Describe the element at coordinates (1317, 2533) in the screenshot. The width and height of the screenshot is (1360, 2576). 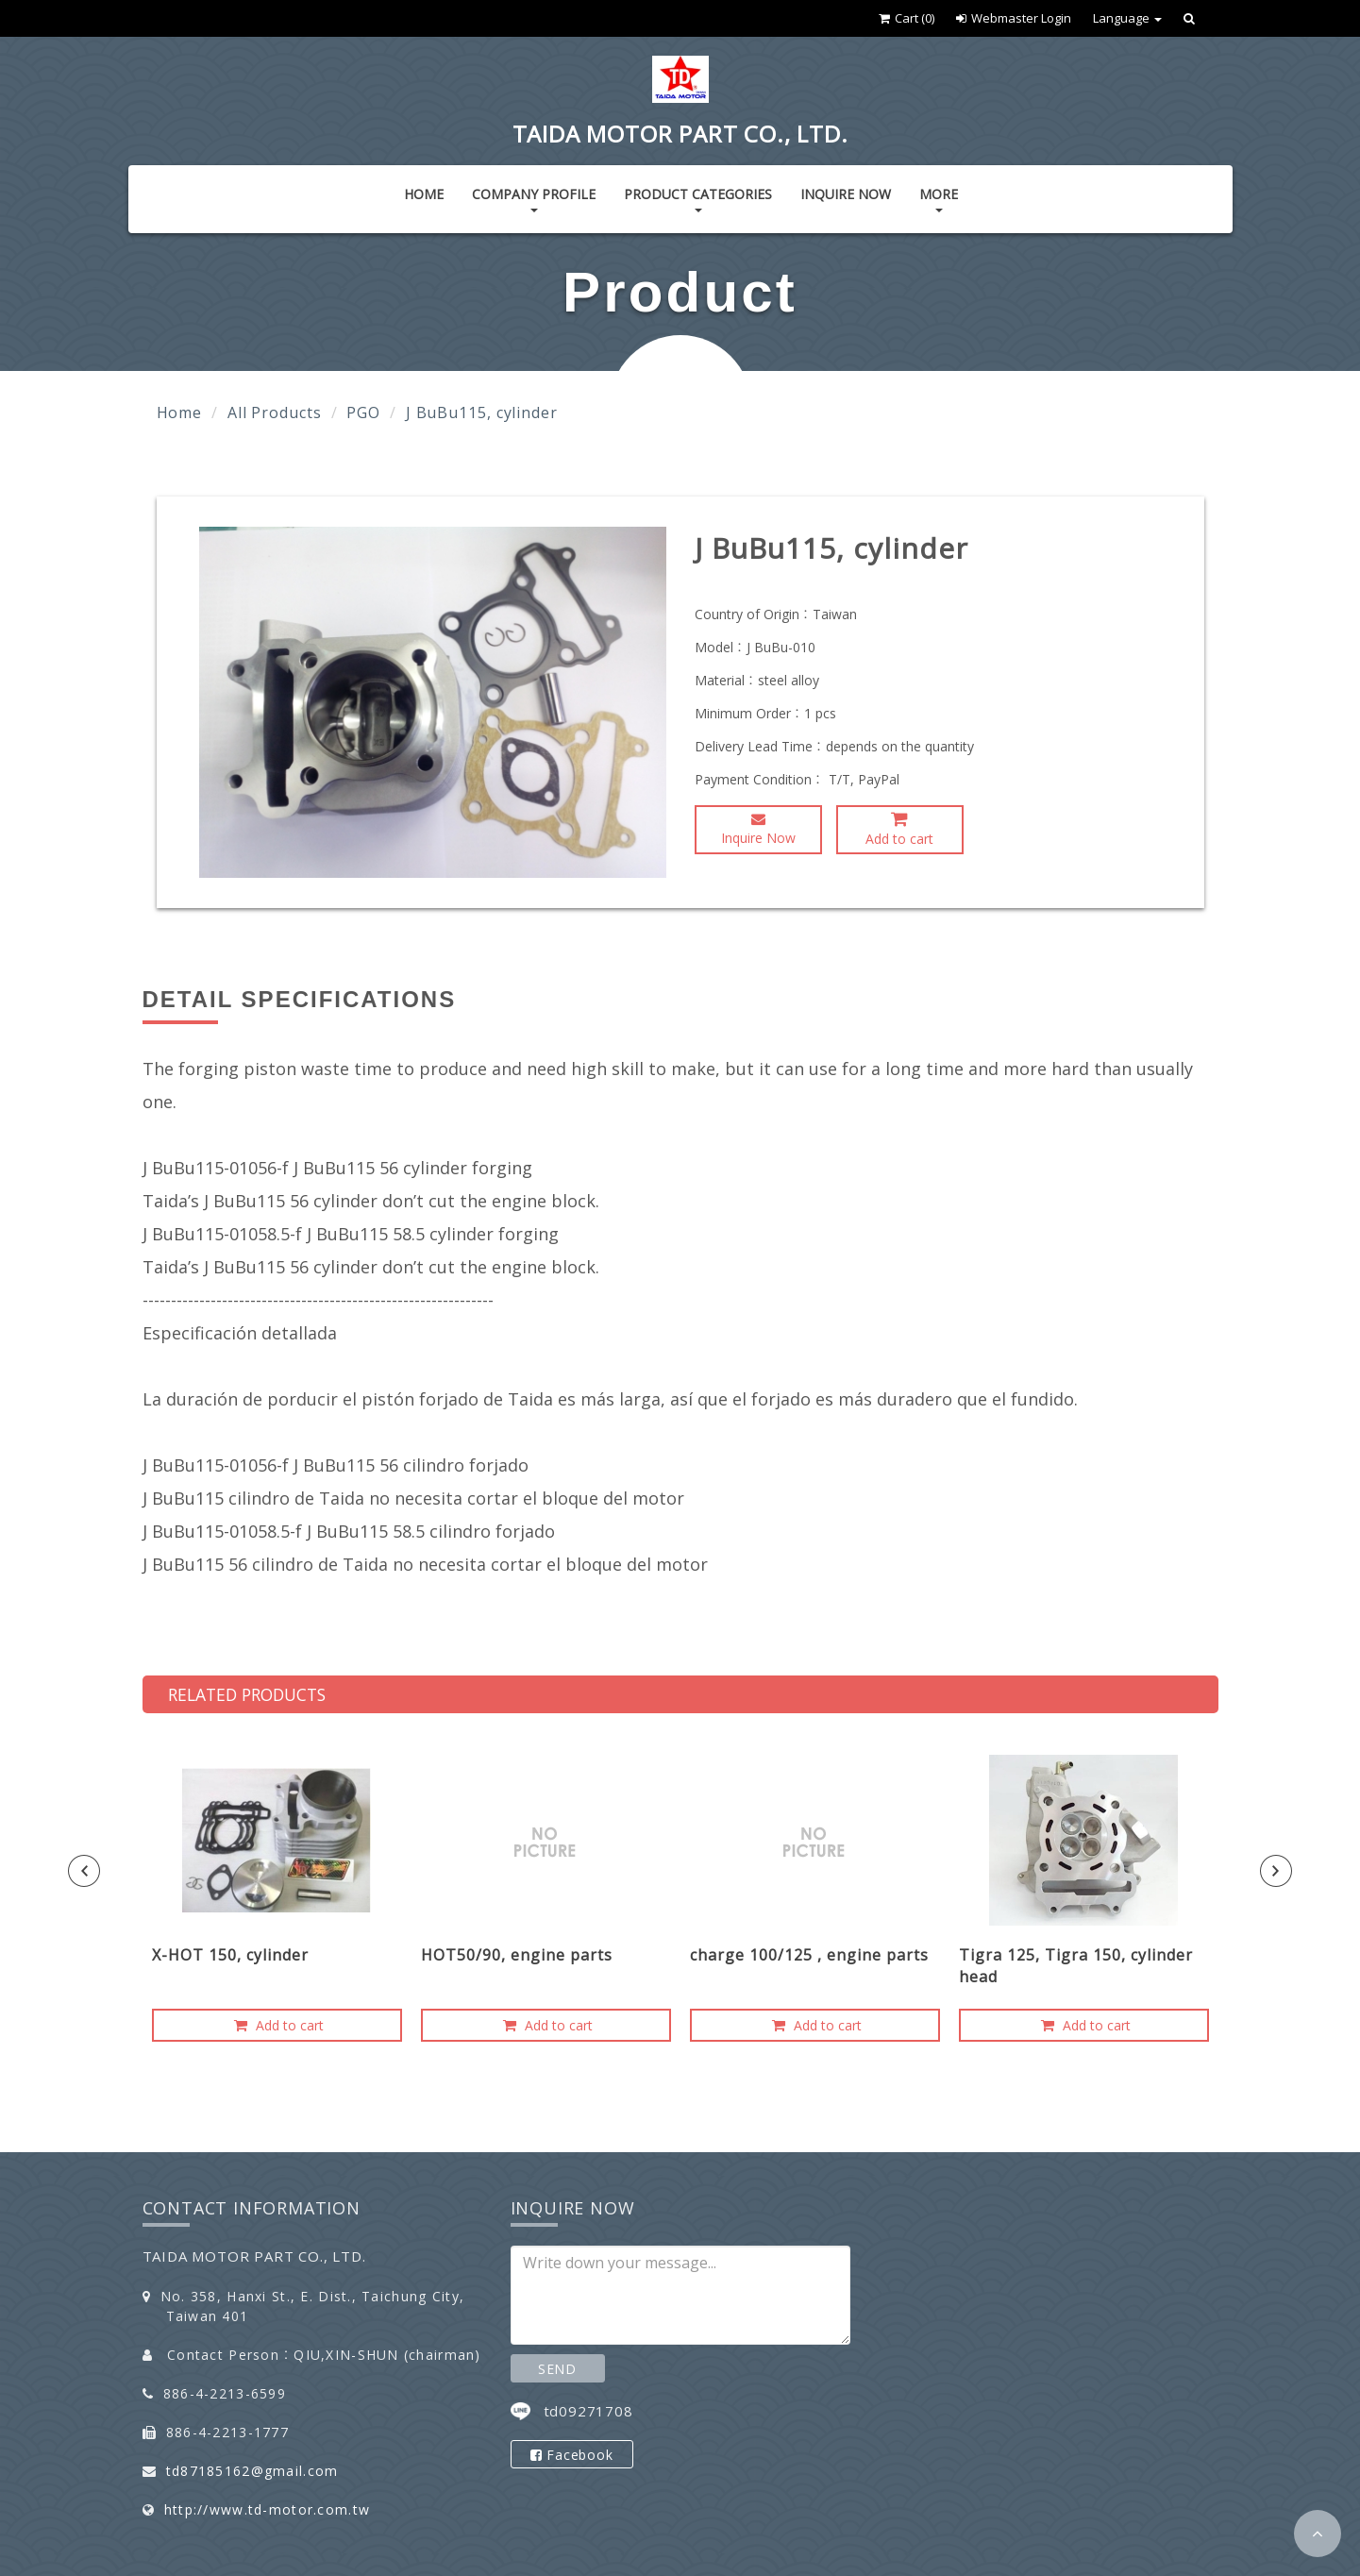
I see `[button]` at that location.